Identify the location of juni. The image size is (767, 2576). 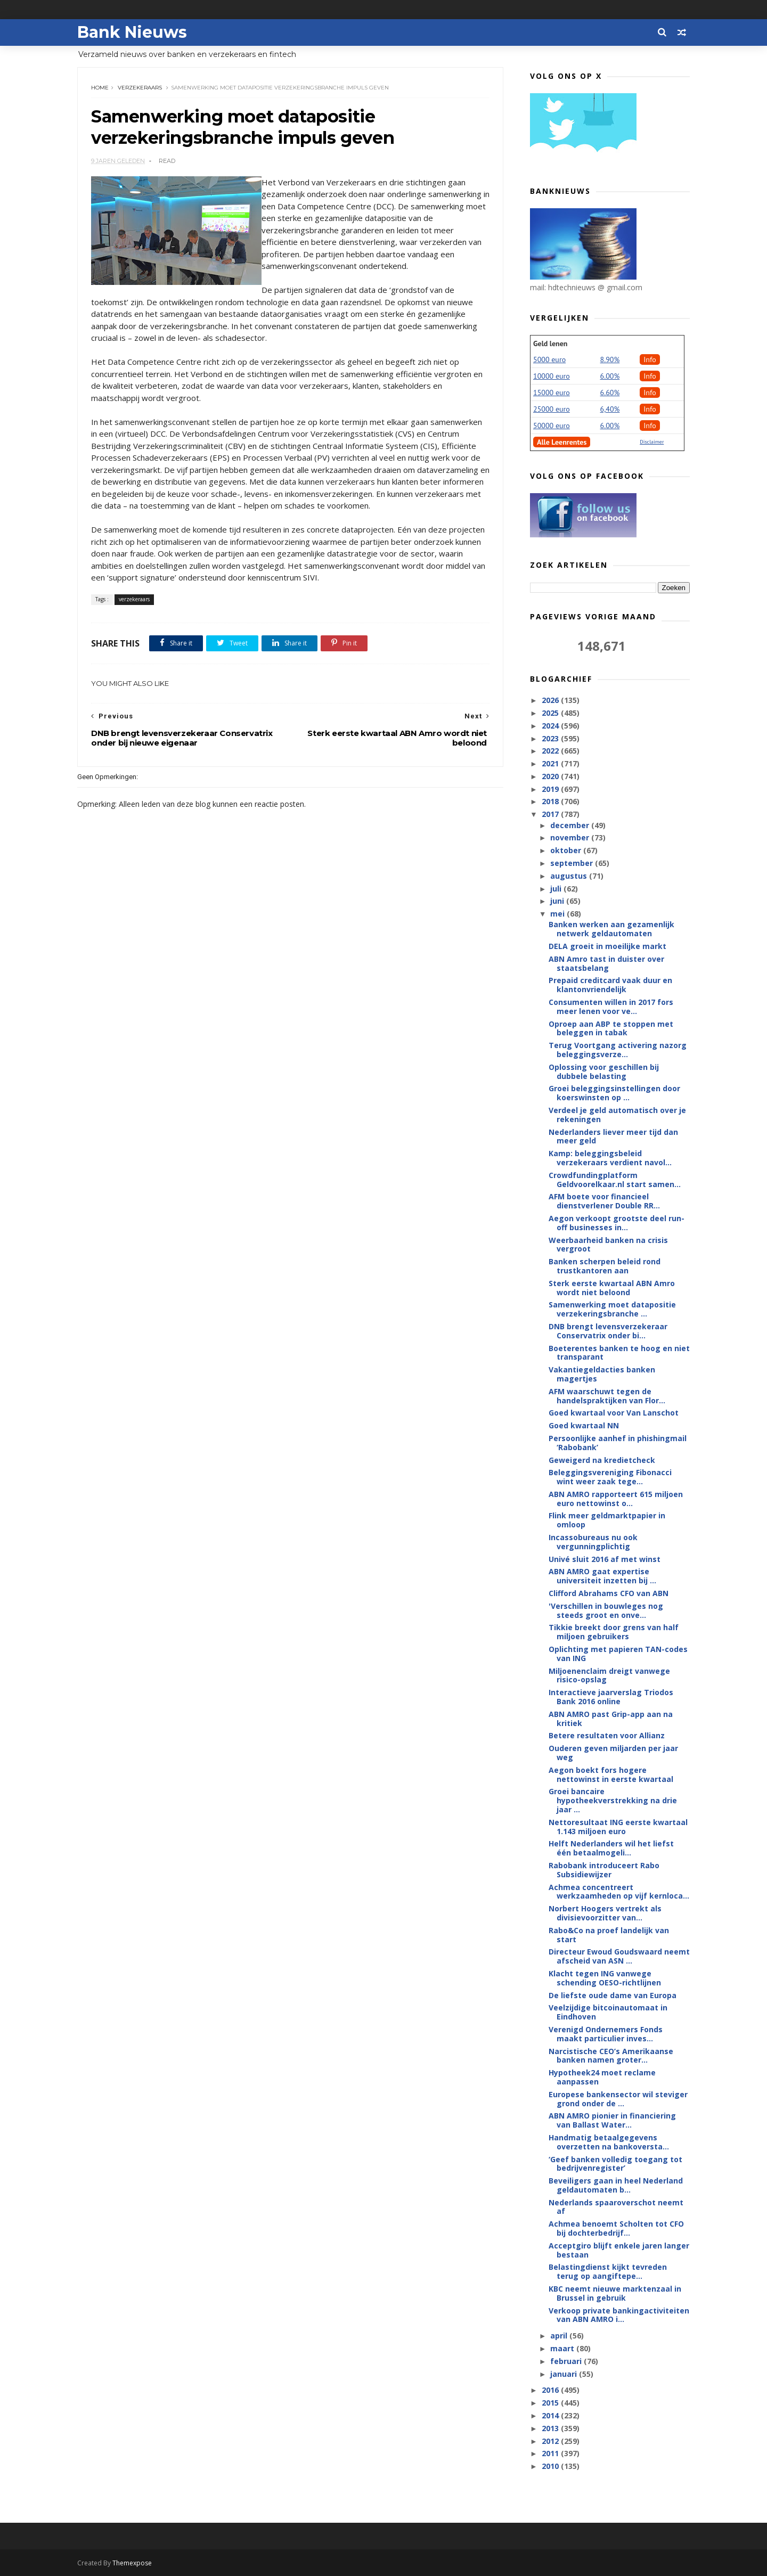
(558, 901).